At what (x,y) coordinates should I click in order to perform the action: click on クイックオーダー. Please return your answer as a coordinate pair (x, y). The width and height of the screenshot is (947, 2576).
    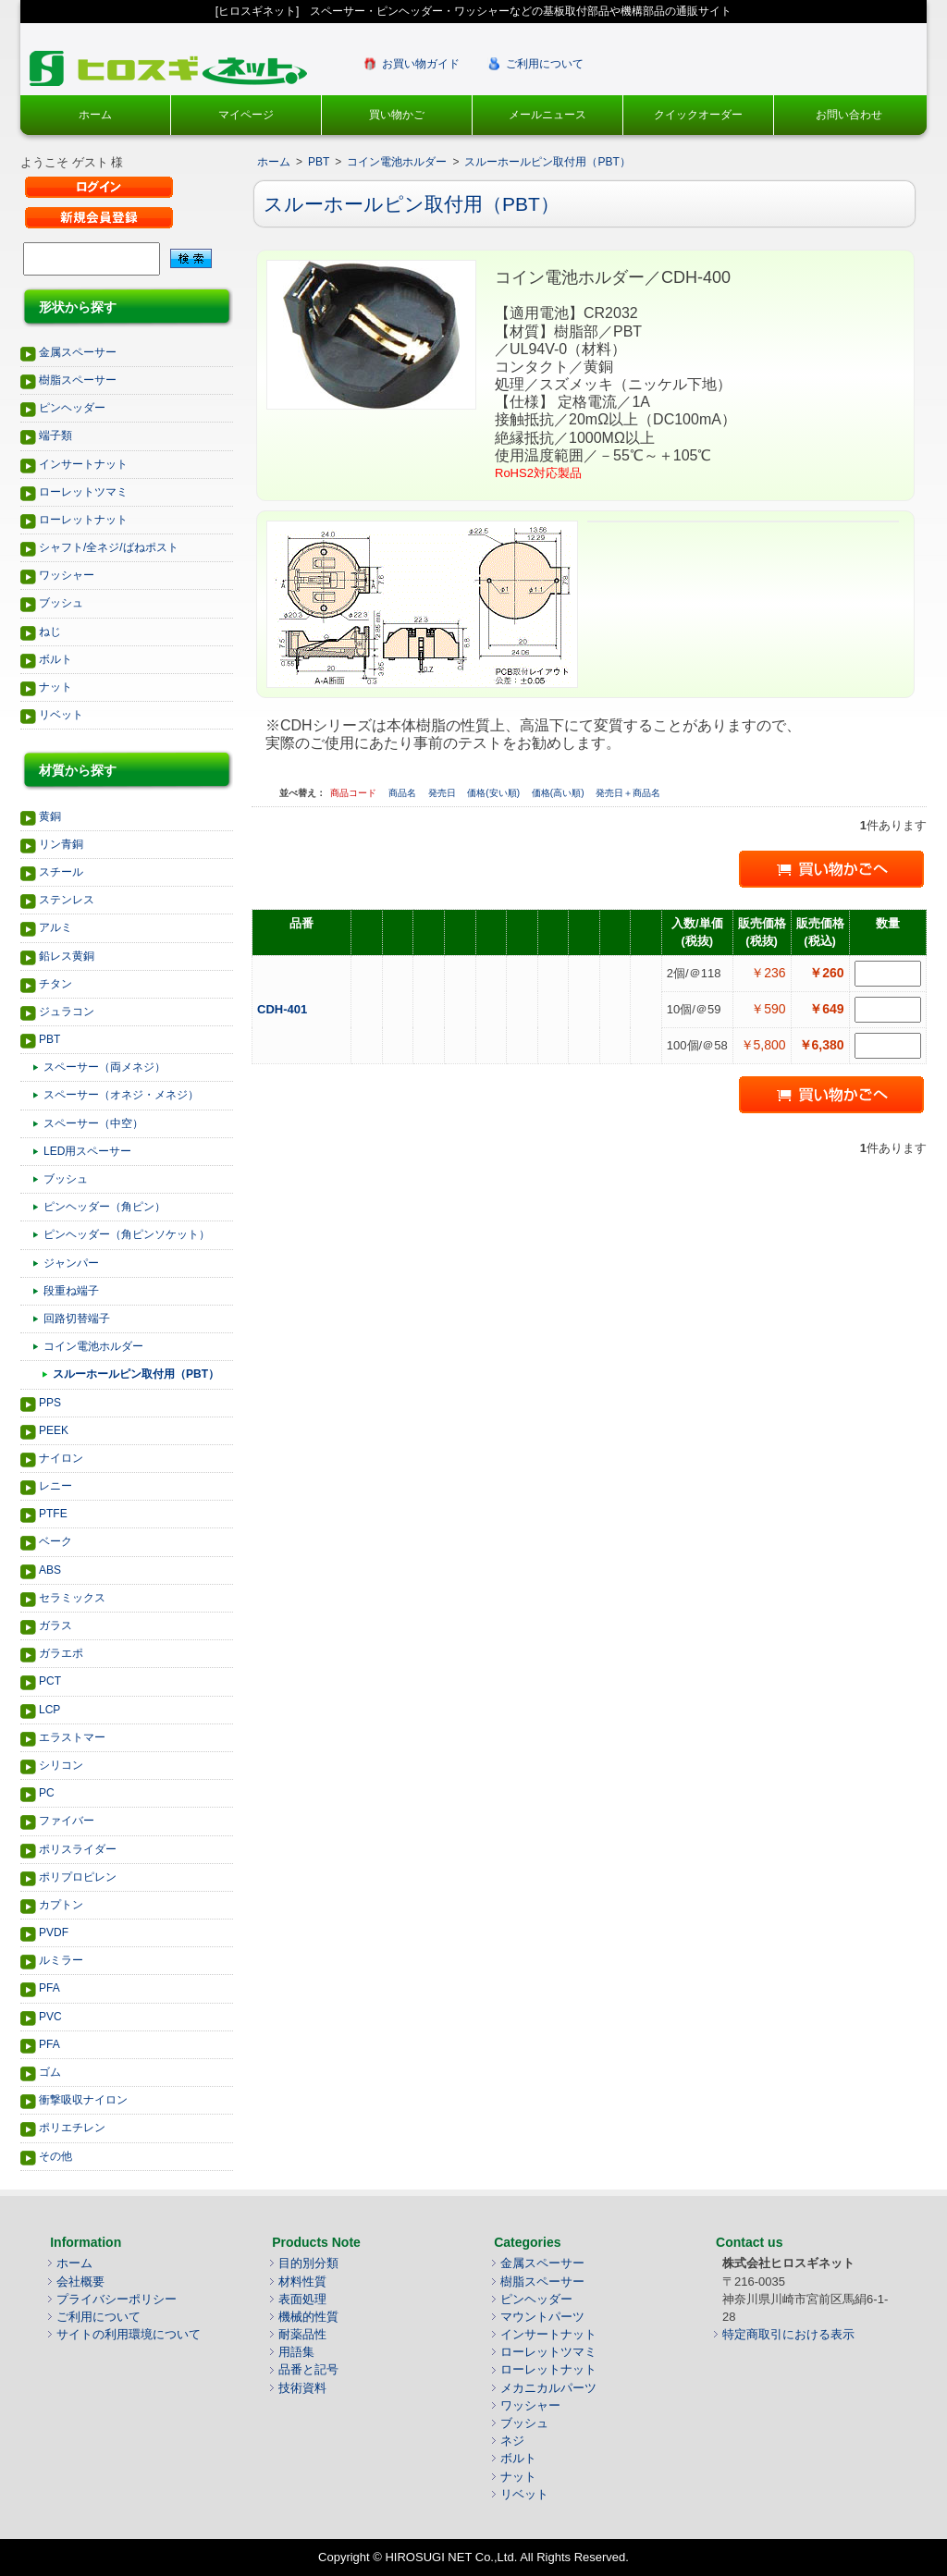
    Looking at the image, I should click on (698, 114).